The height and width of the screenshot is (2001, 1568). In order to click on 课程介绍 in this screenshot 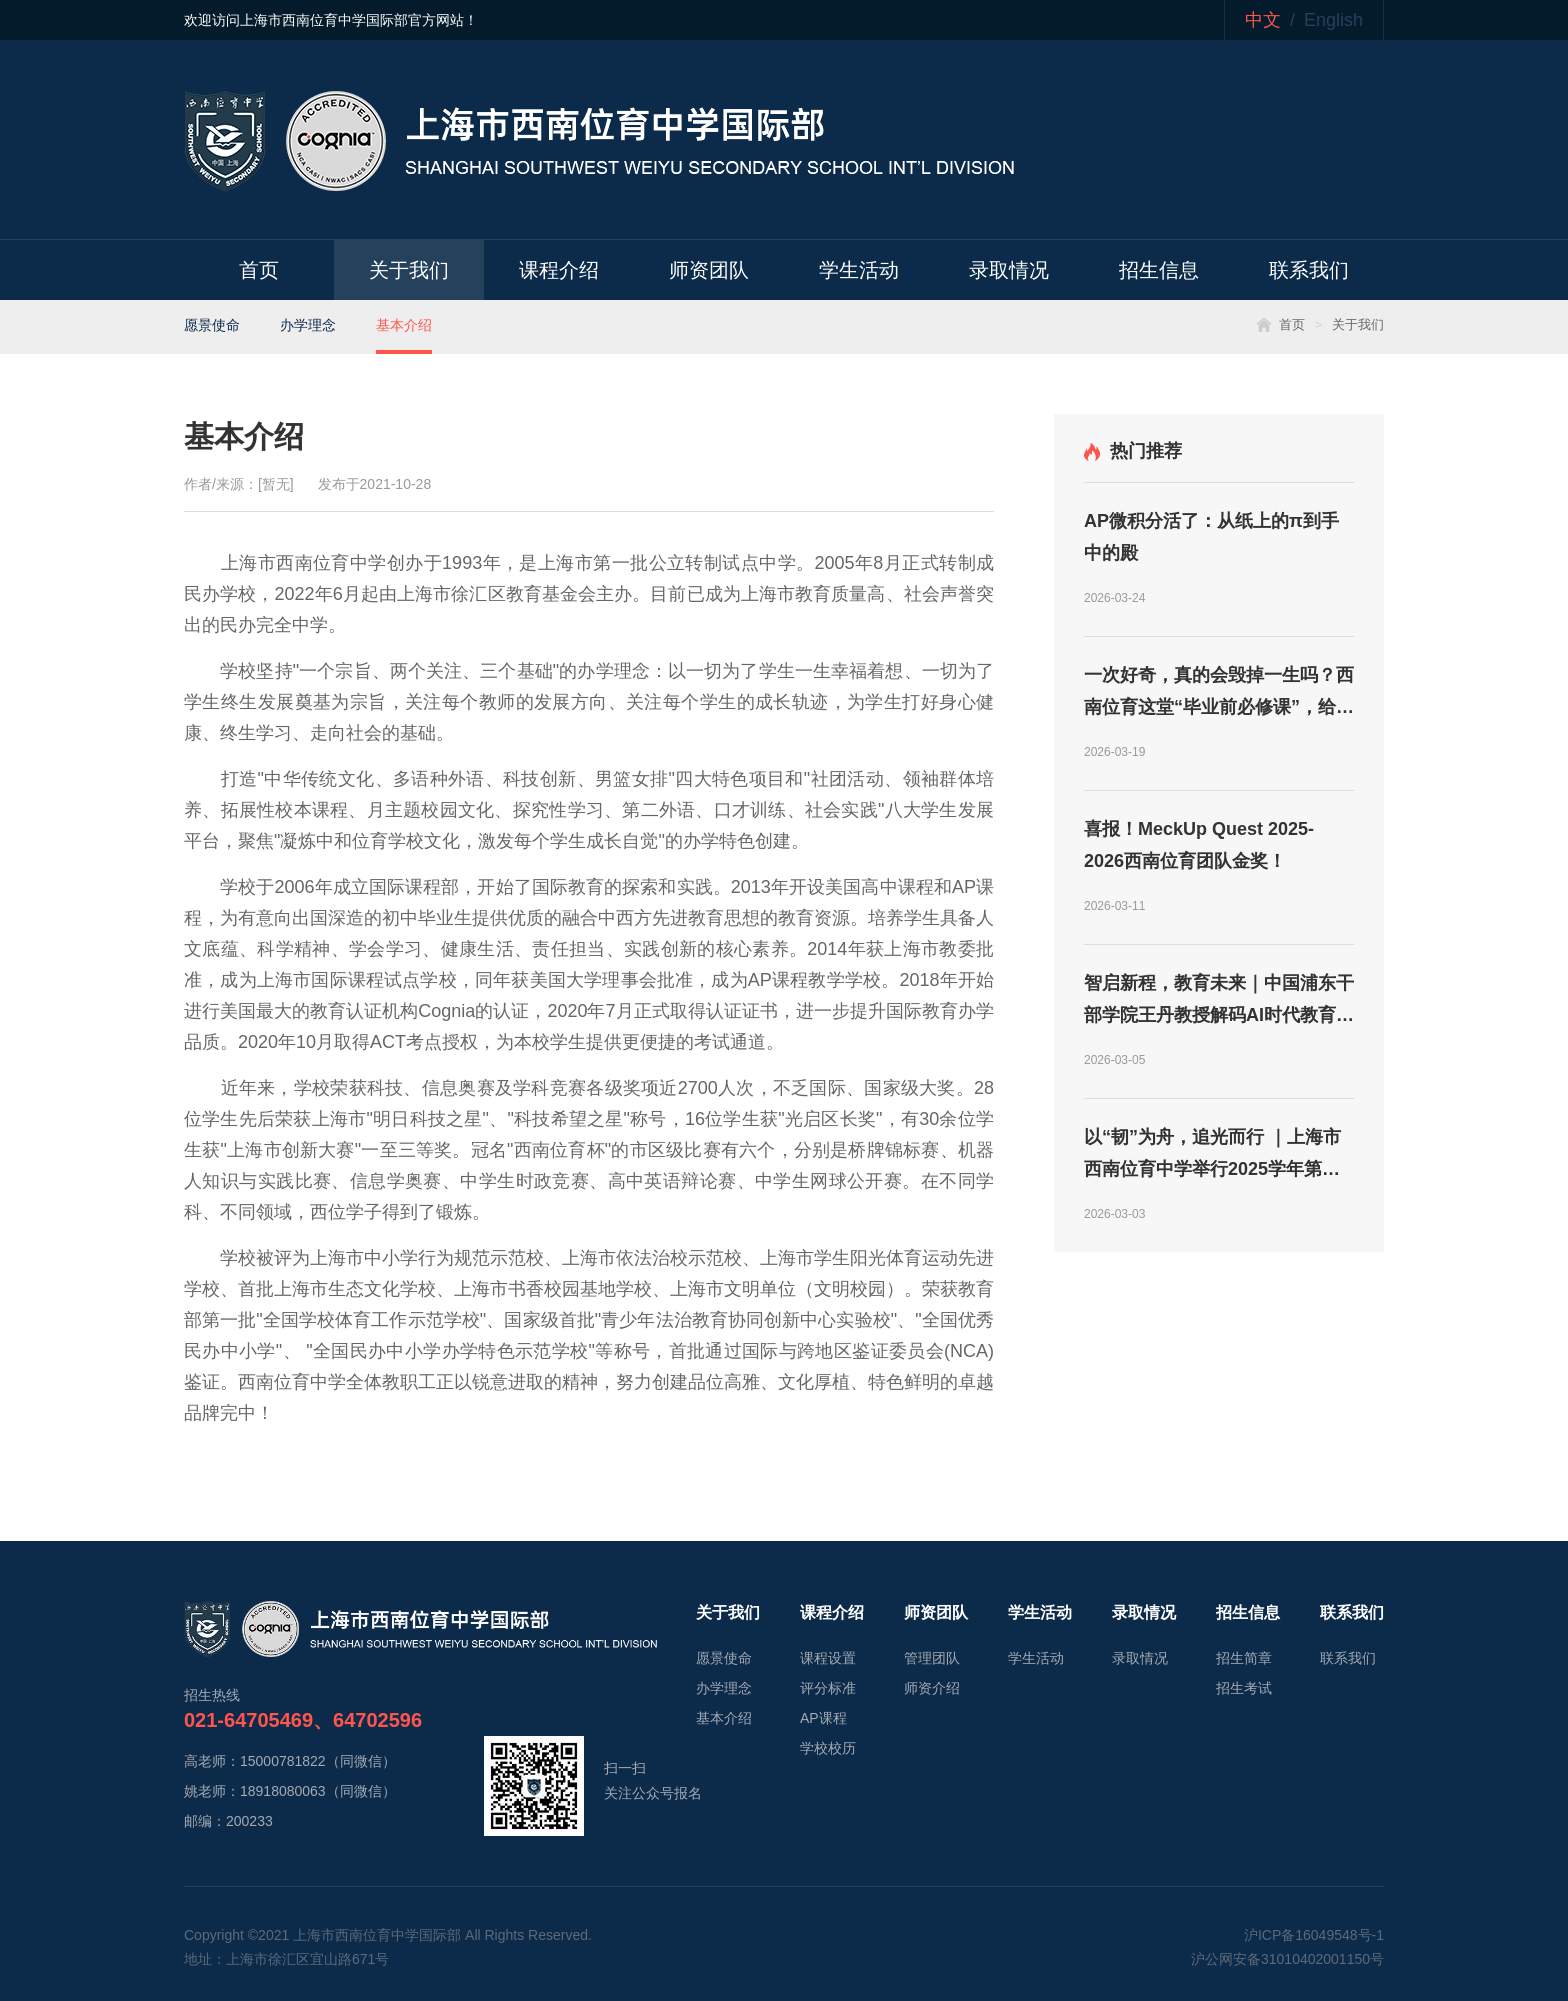, I will do `click(559, 270)`.